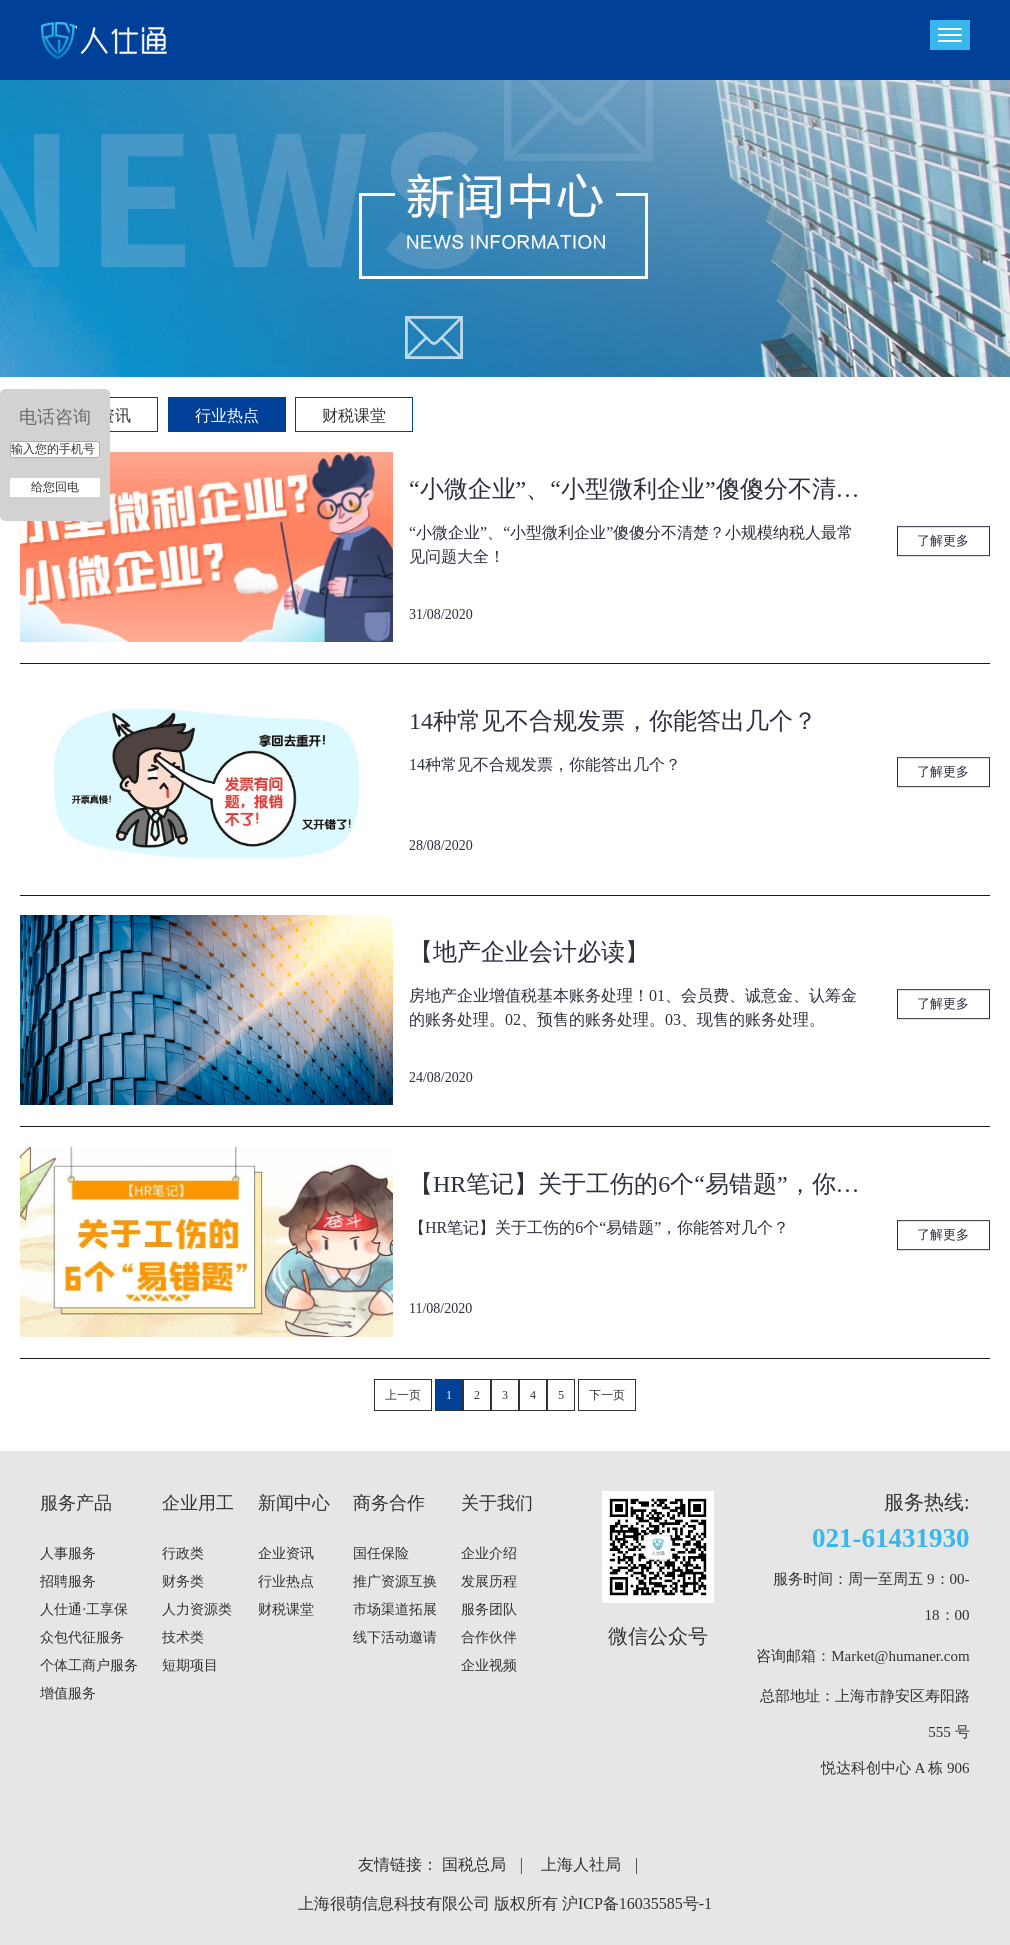 Image resolution: width=1010 pixels, height=1945 pixels. I want to click on 人力资源类, so click(197, 1609).